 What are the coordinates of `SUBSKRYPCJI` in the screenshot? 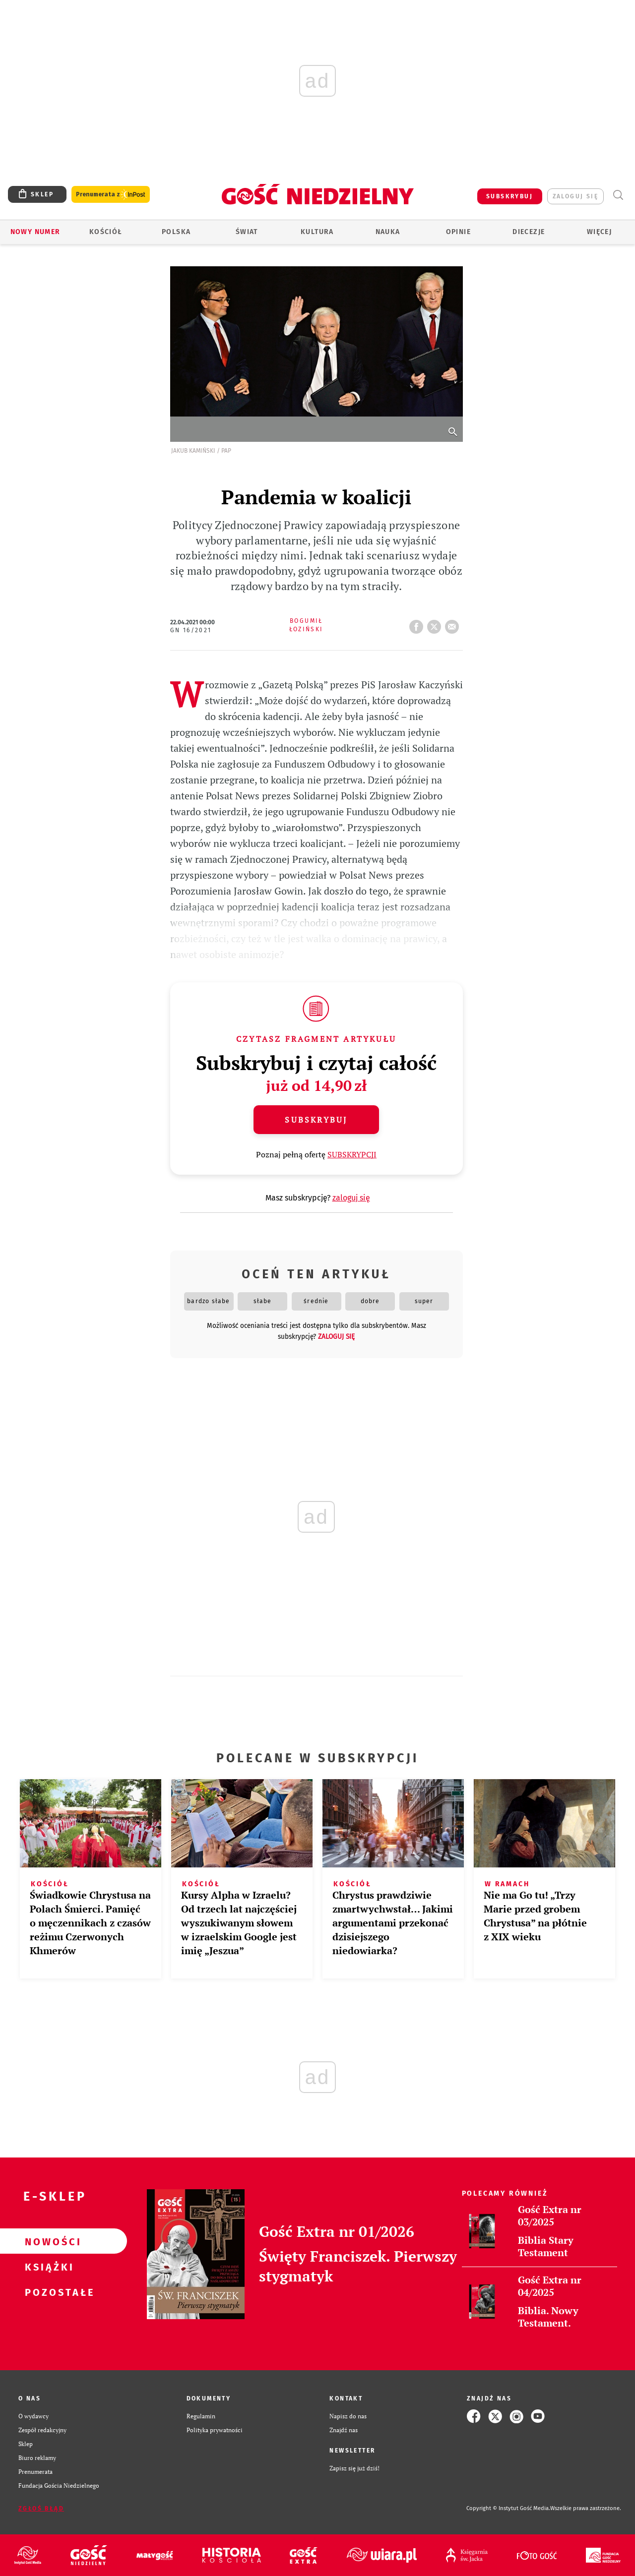 It's located at (352, 1154).